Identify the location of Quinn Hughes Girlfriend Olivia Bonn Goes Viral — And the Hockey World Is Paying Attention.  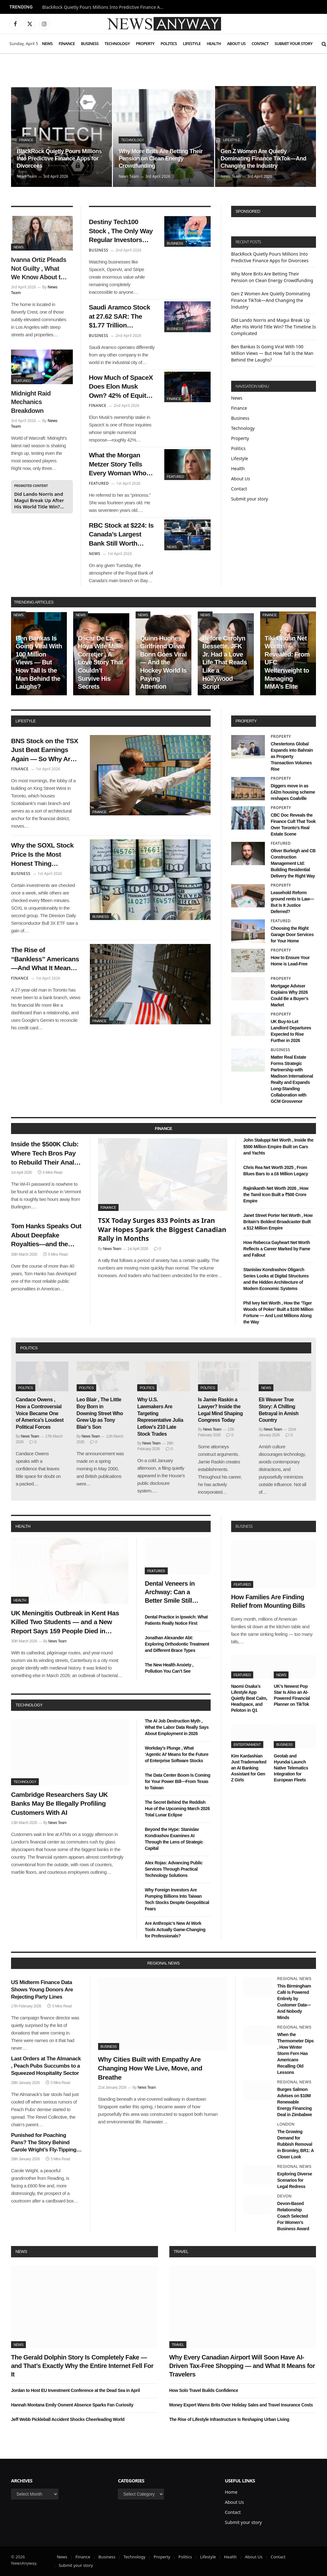
(163, 662).